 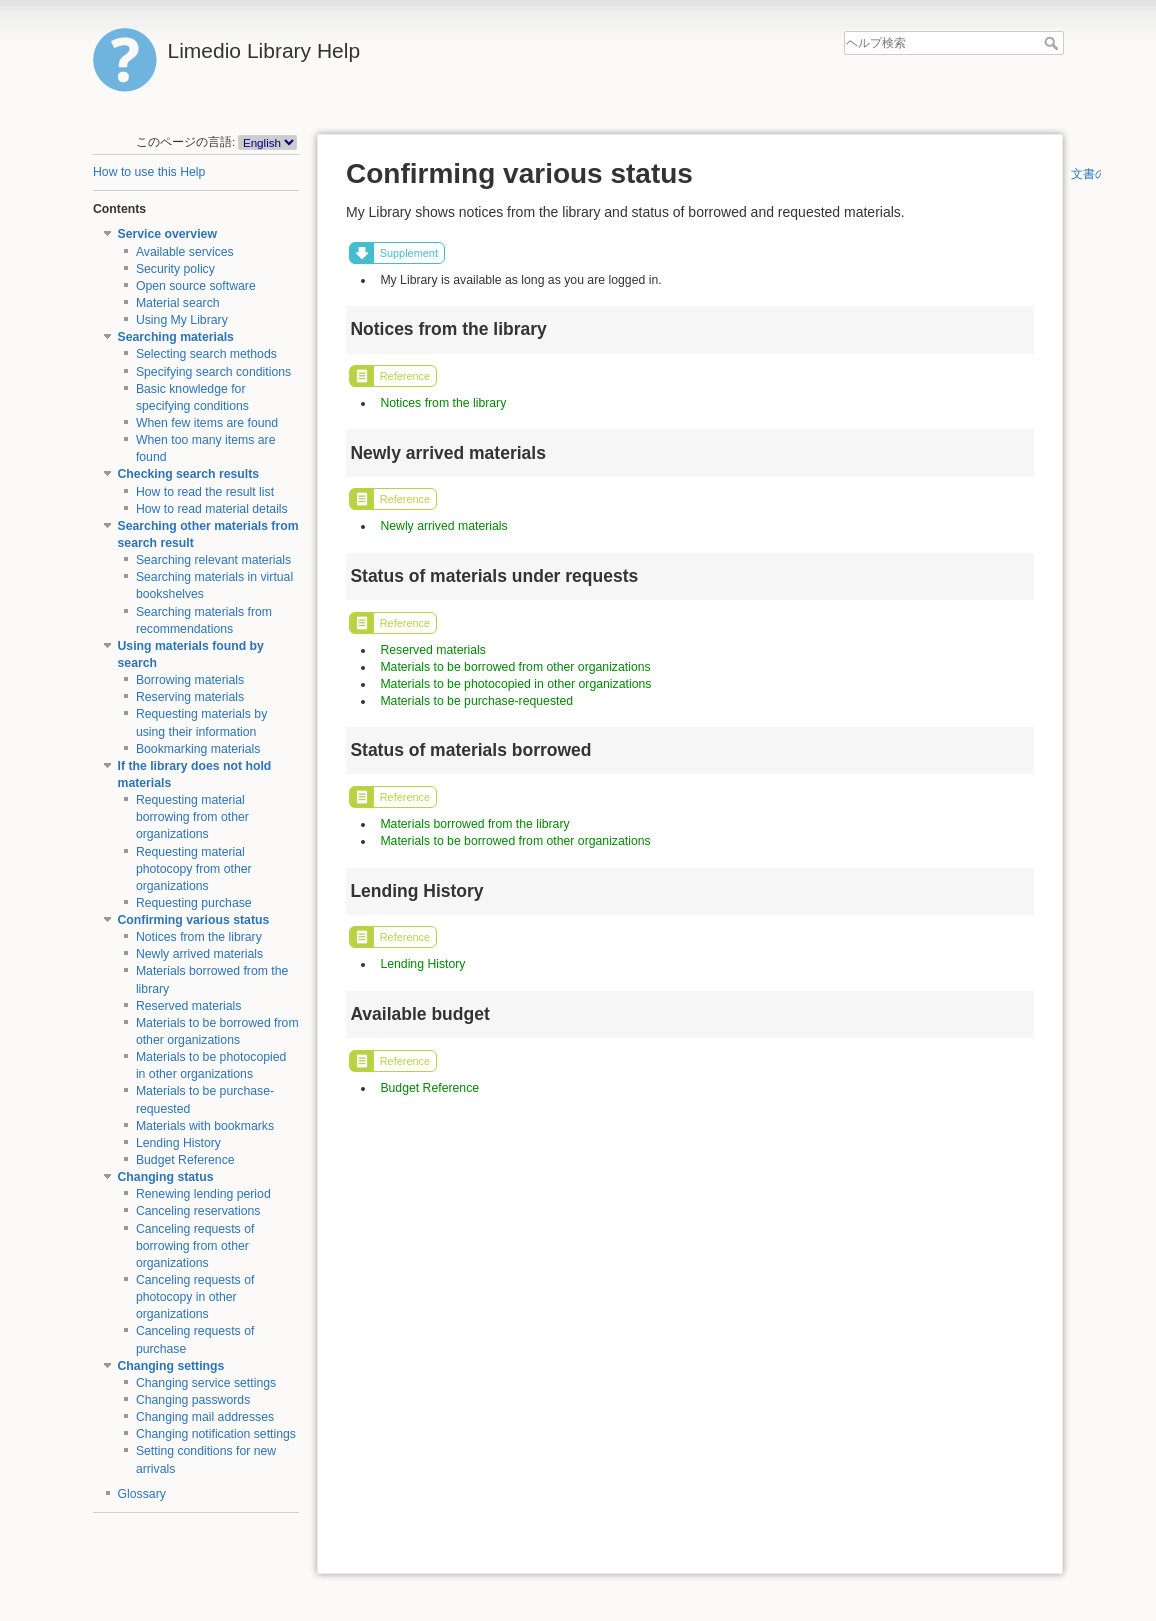 I want to click on Specifying search conditions, so click(x=213, y=372).